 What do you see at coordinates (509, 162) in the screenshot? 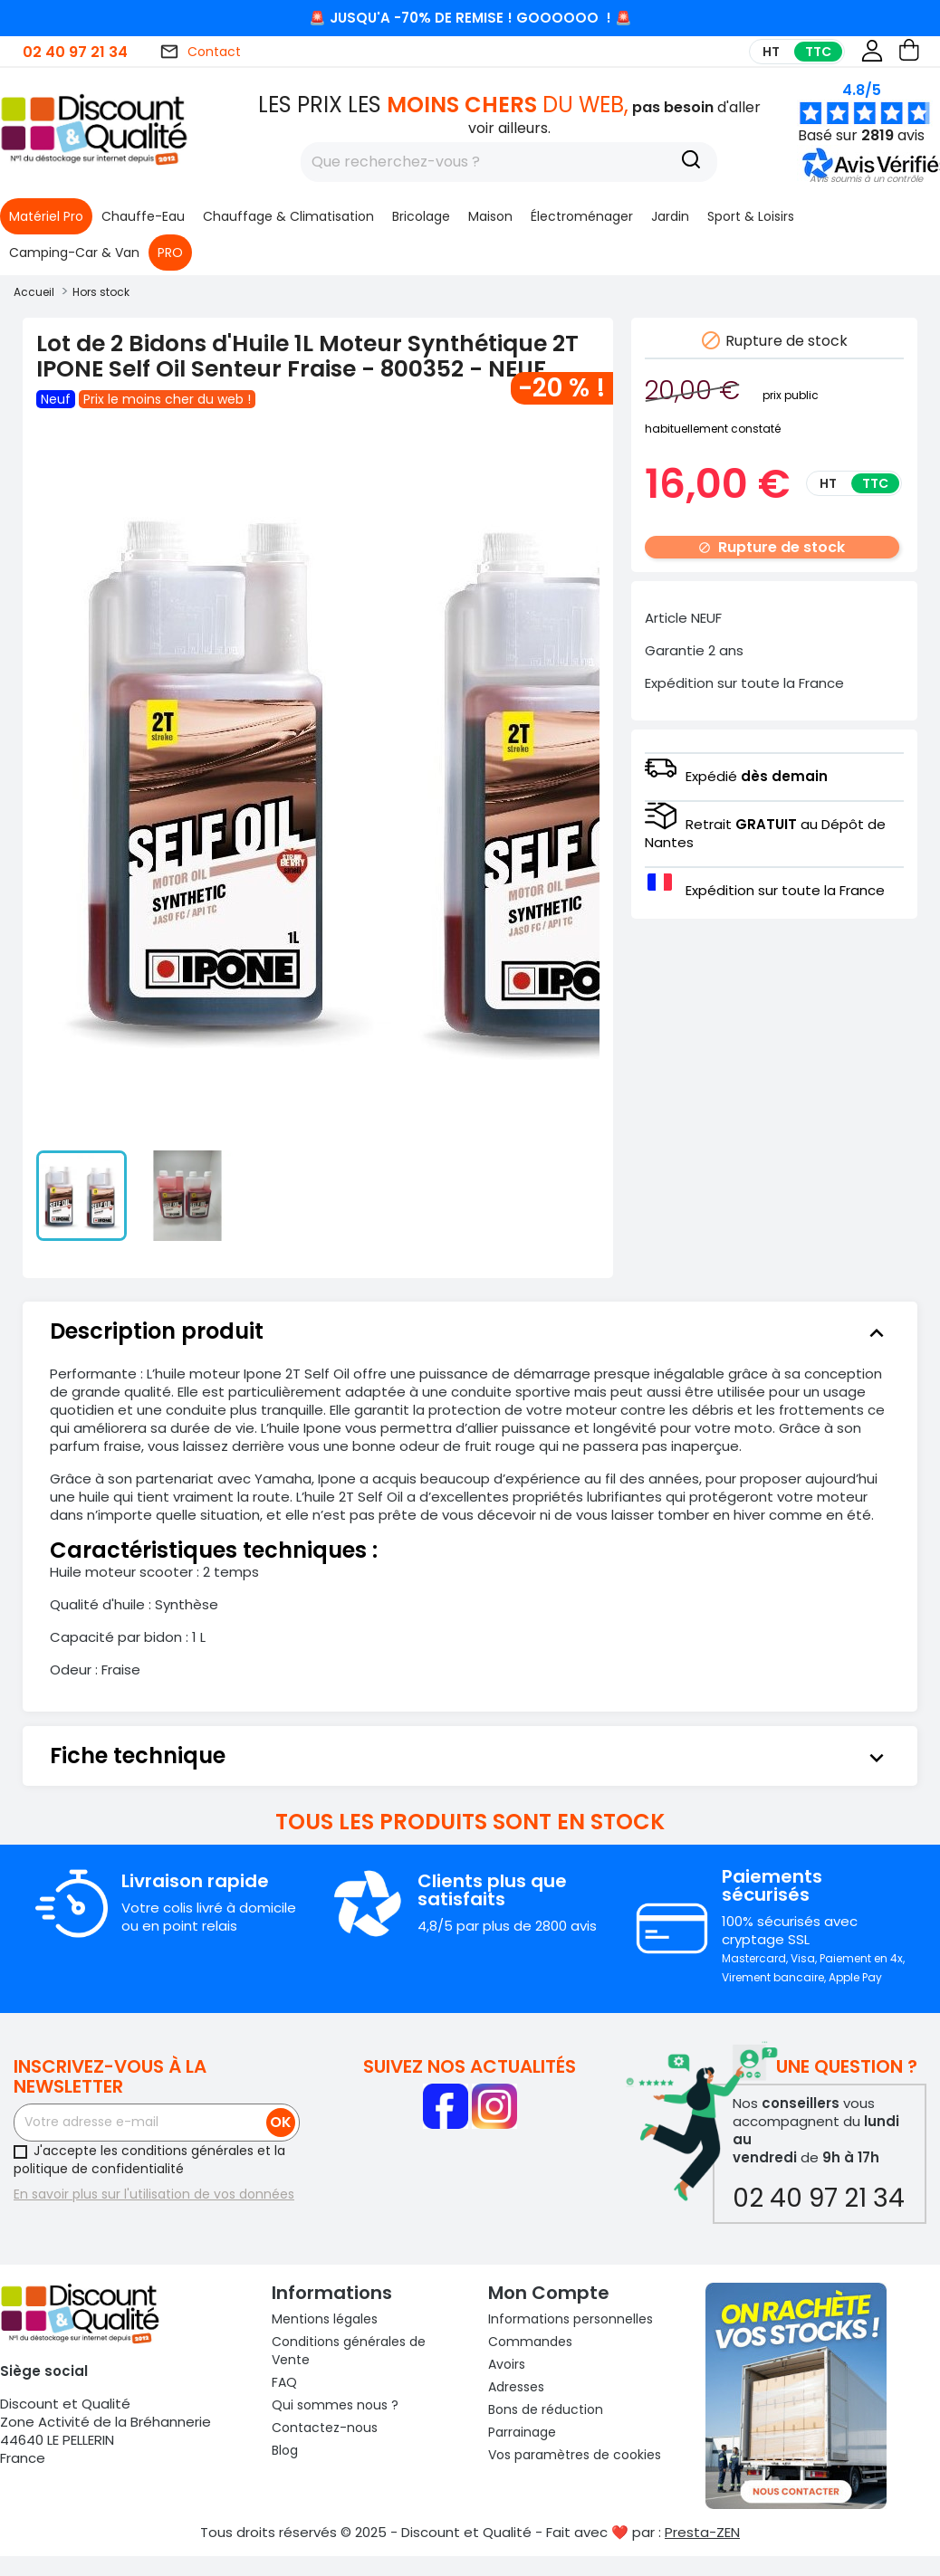
I see `[Rechercher]` at bounding box center [509, 162].